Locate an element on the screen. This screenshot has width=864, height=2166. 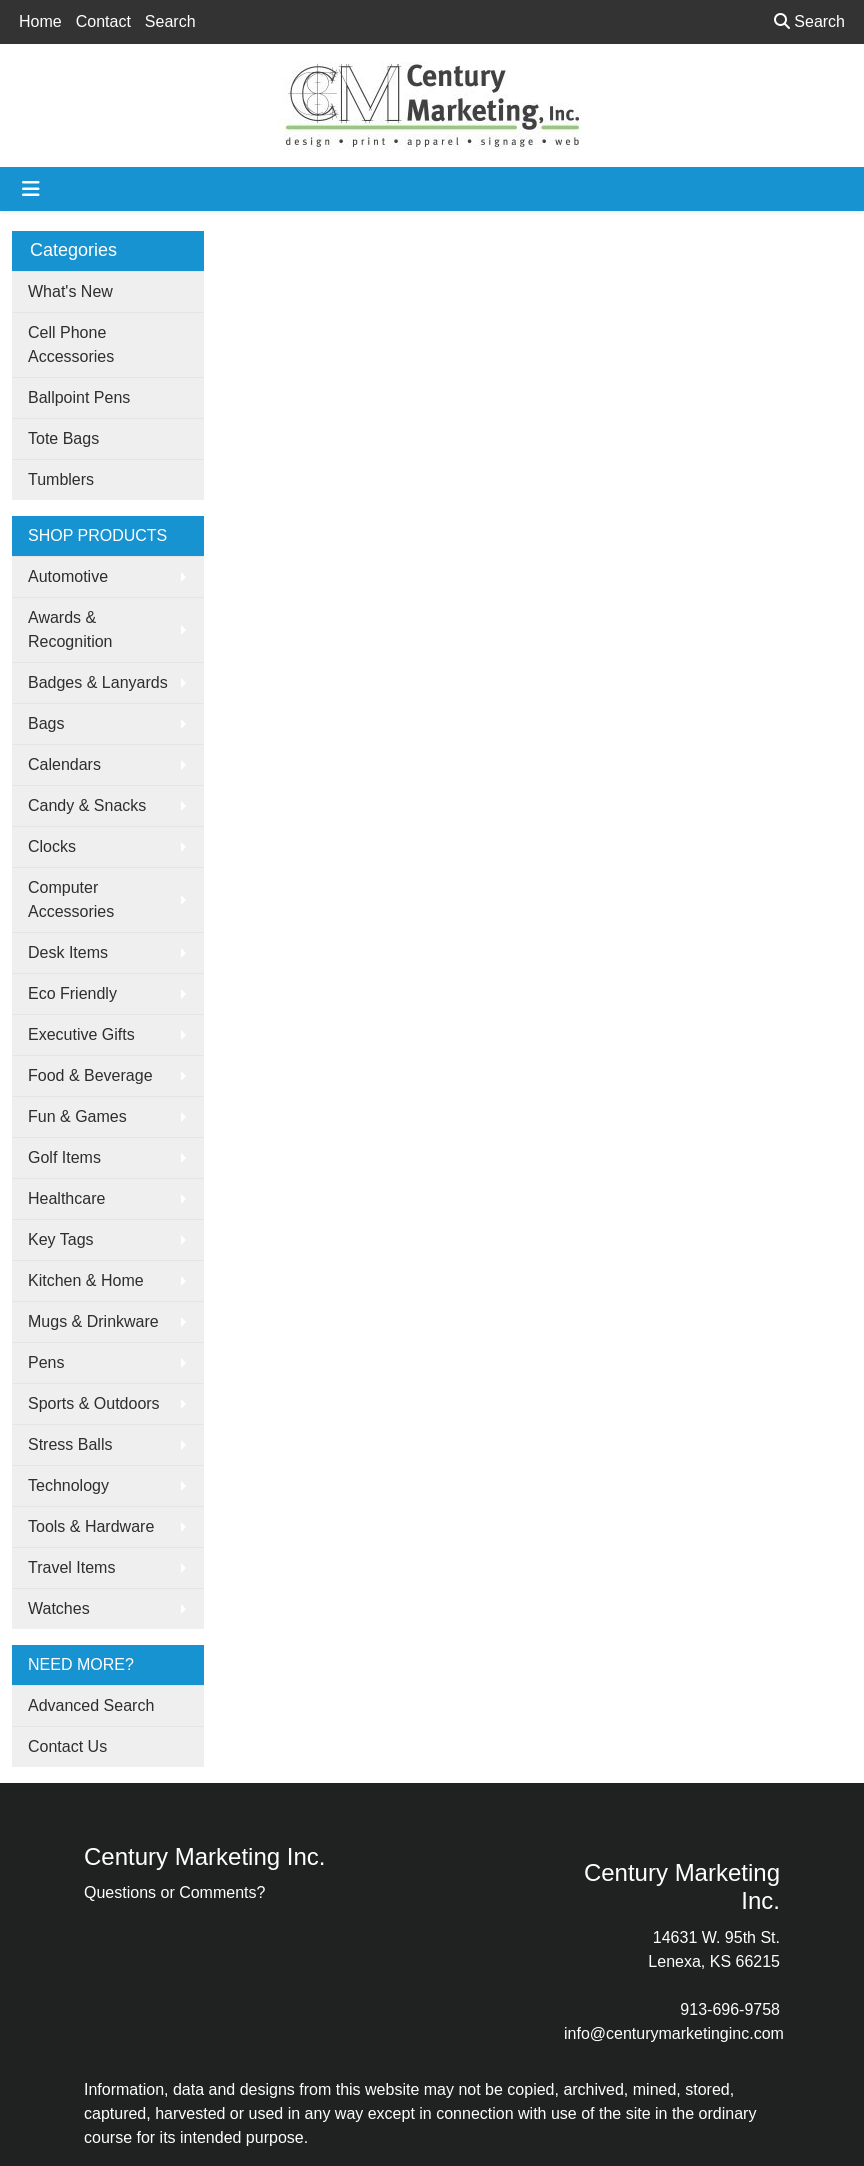
info@centurymarketinginc.com is located at coordinates (674, 2033).